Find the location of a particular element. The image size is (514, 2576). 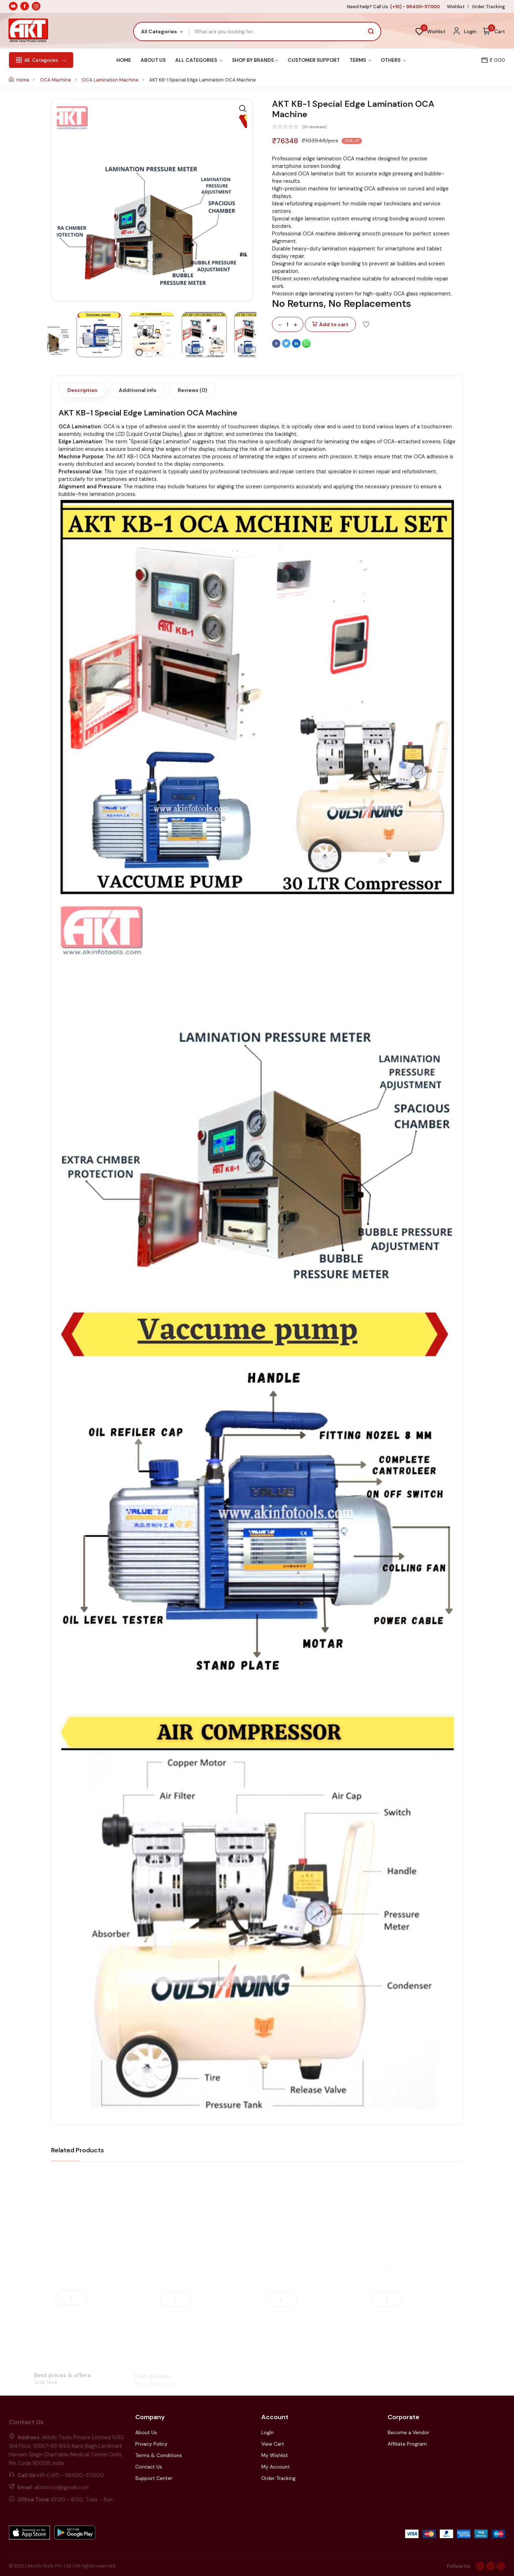

My Wishlist is located at coordinates (274, 2455).